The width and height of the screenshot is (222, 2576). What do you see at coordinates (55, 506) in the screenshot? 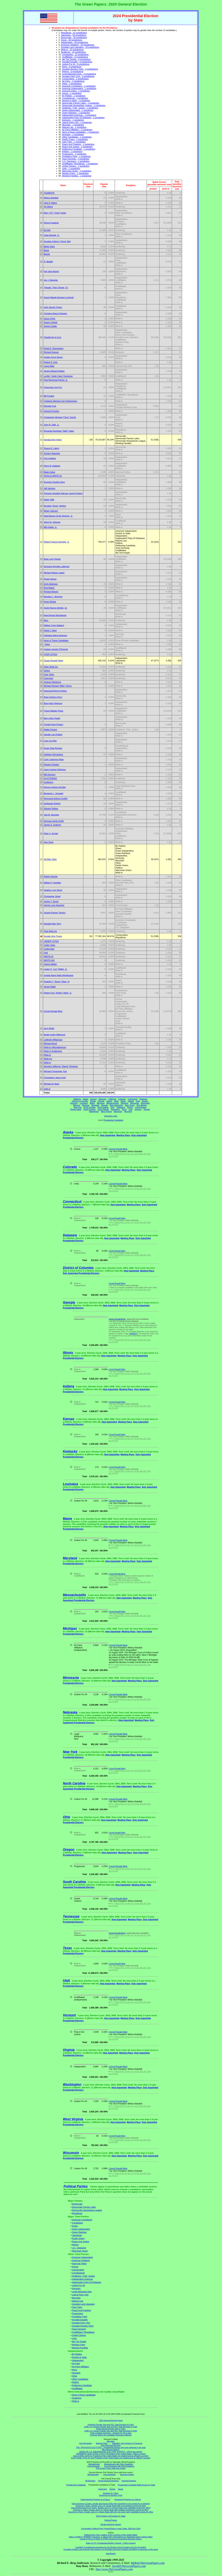
I see `Douglas "Doug" Jenkins` at bounding box center [55, 506].